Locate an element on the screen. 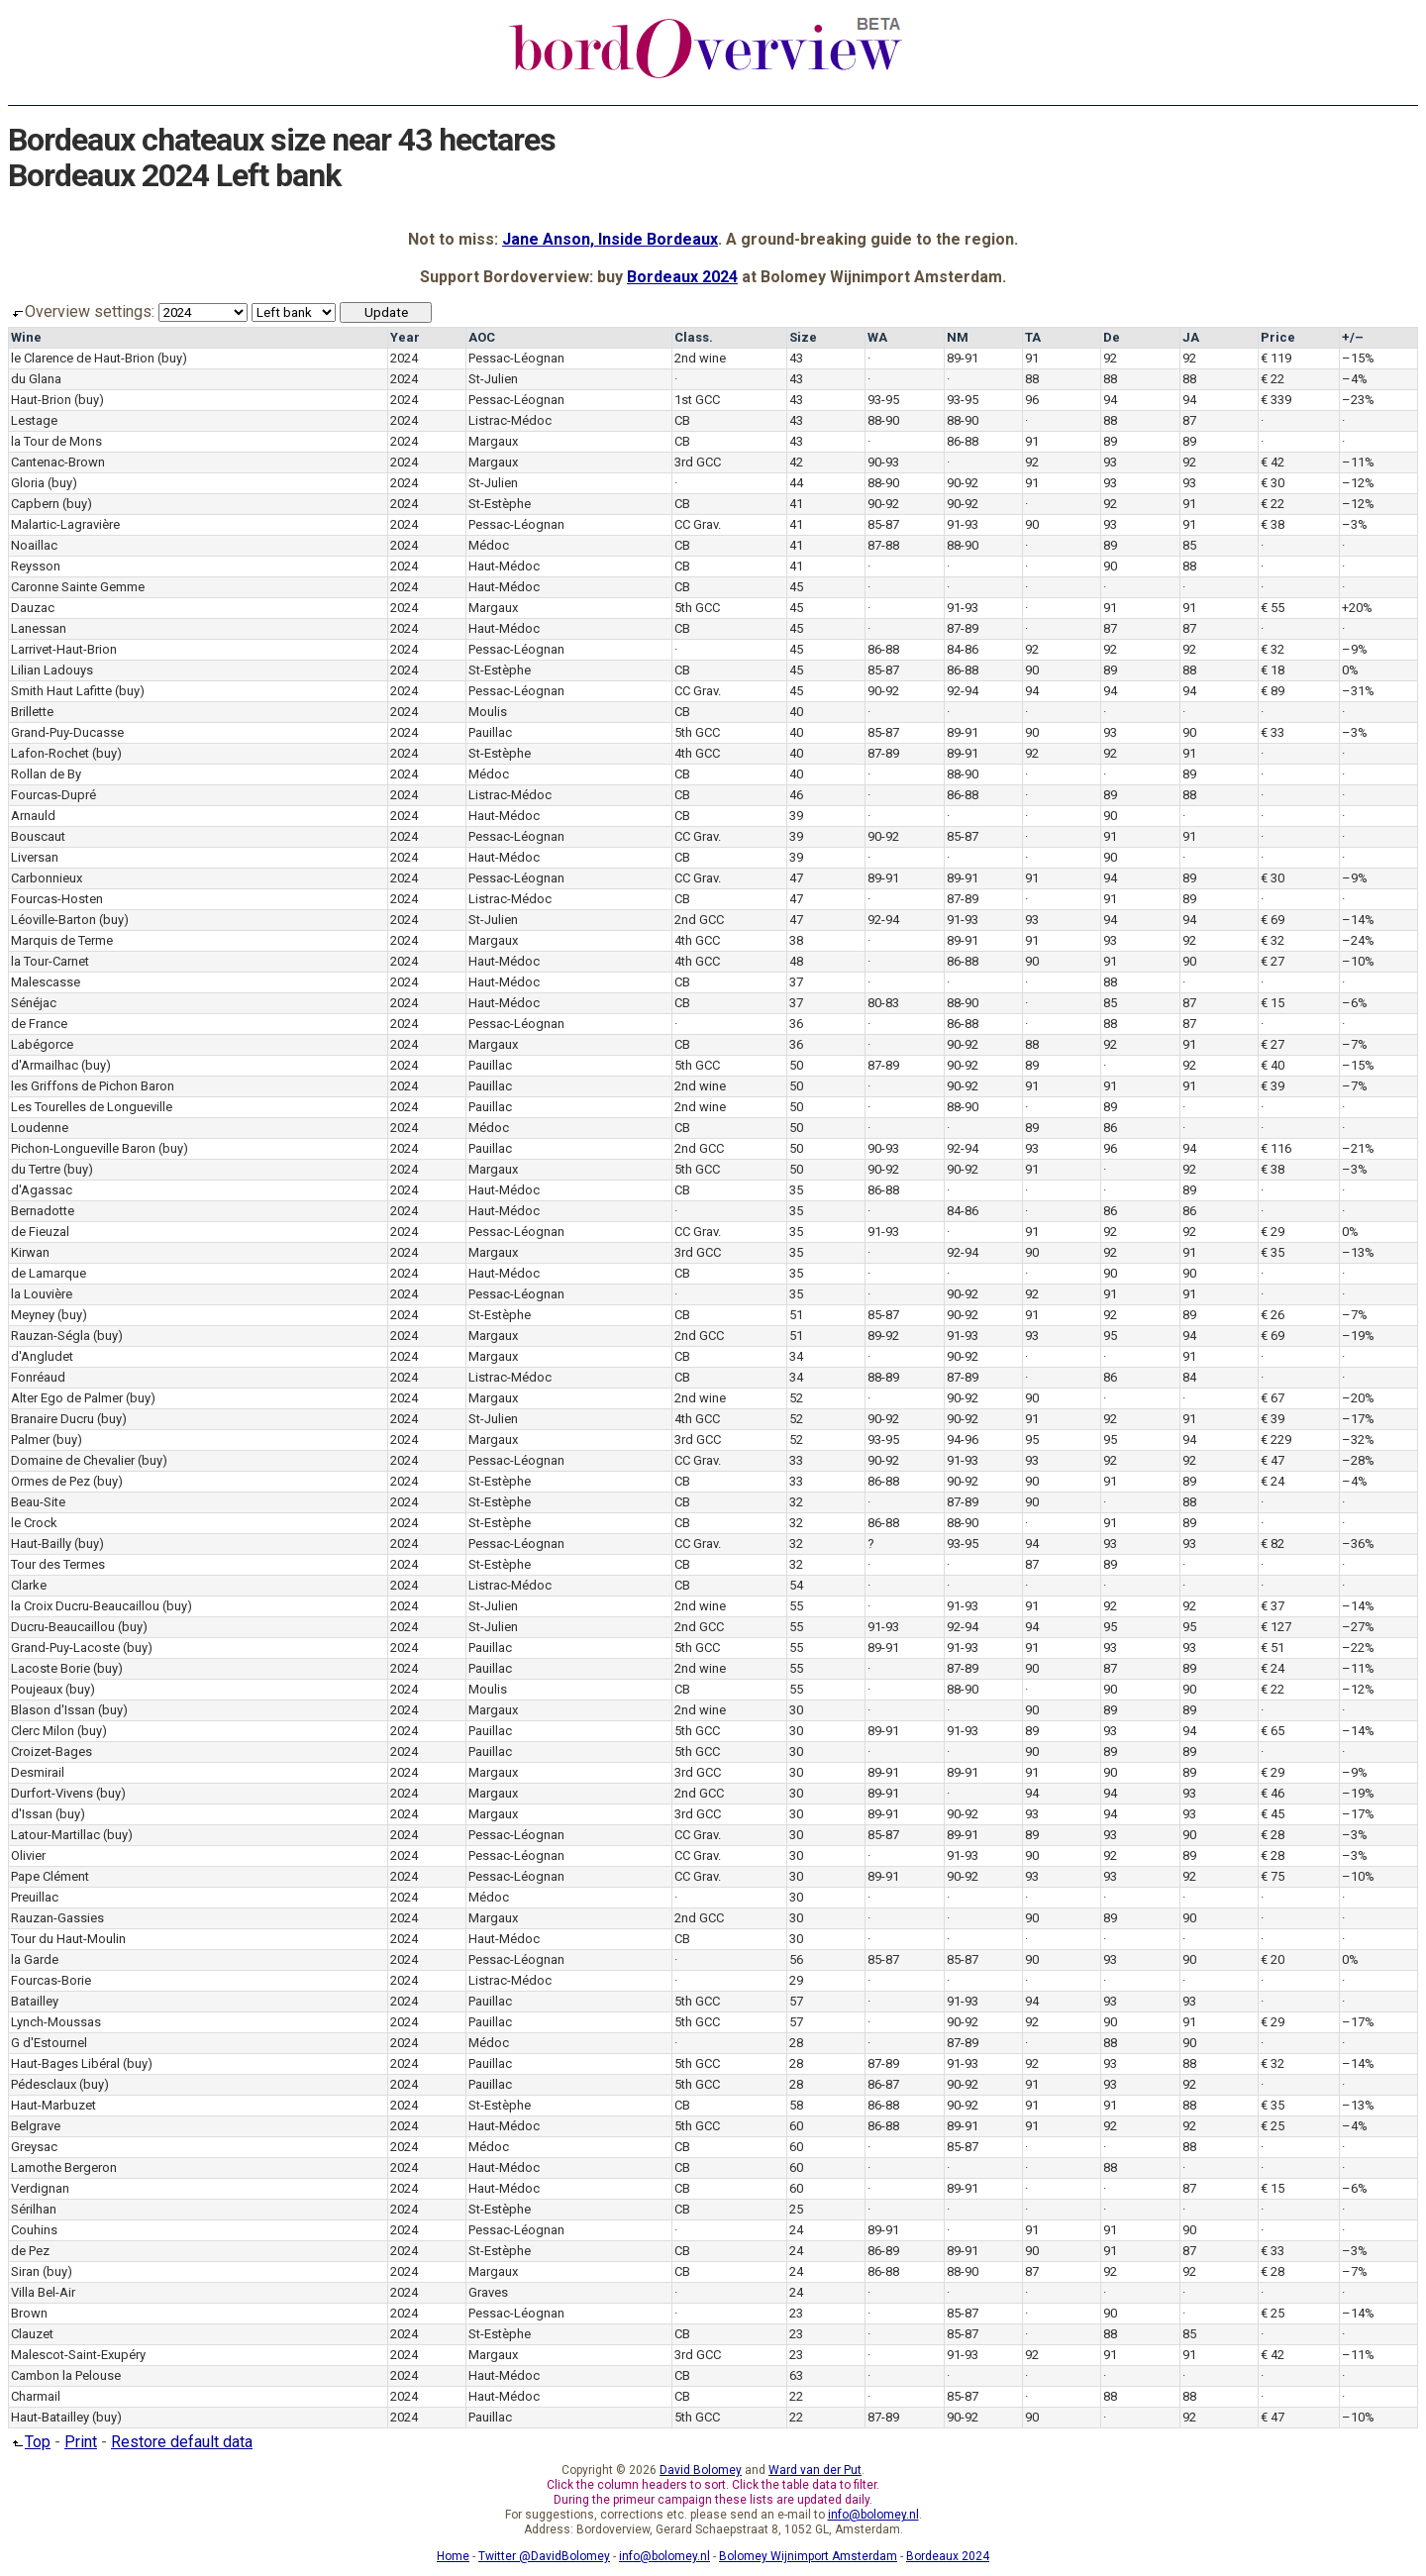  96 is located at coordinates (1032, 399).